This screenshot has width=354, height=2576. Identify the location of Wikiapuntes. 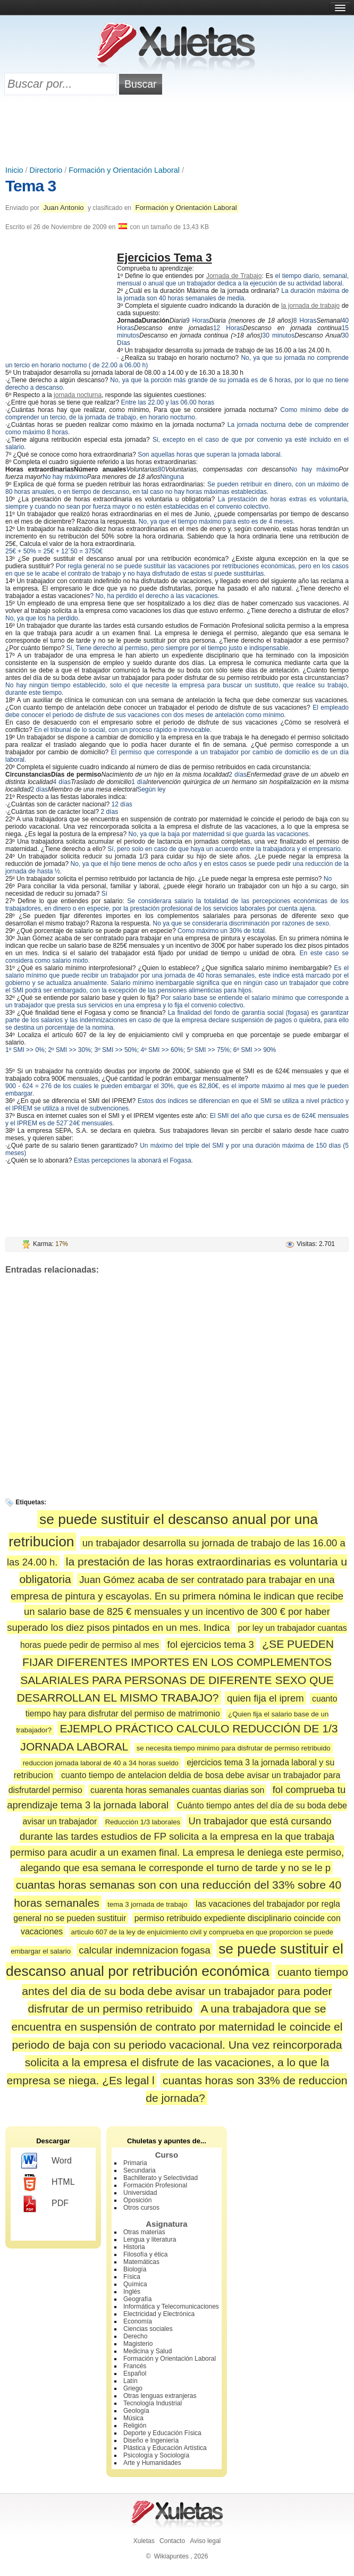
(171, 2556).